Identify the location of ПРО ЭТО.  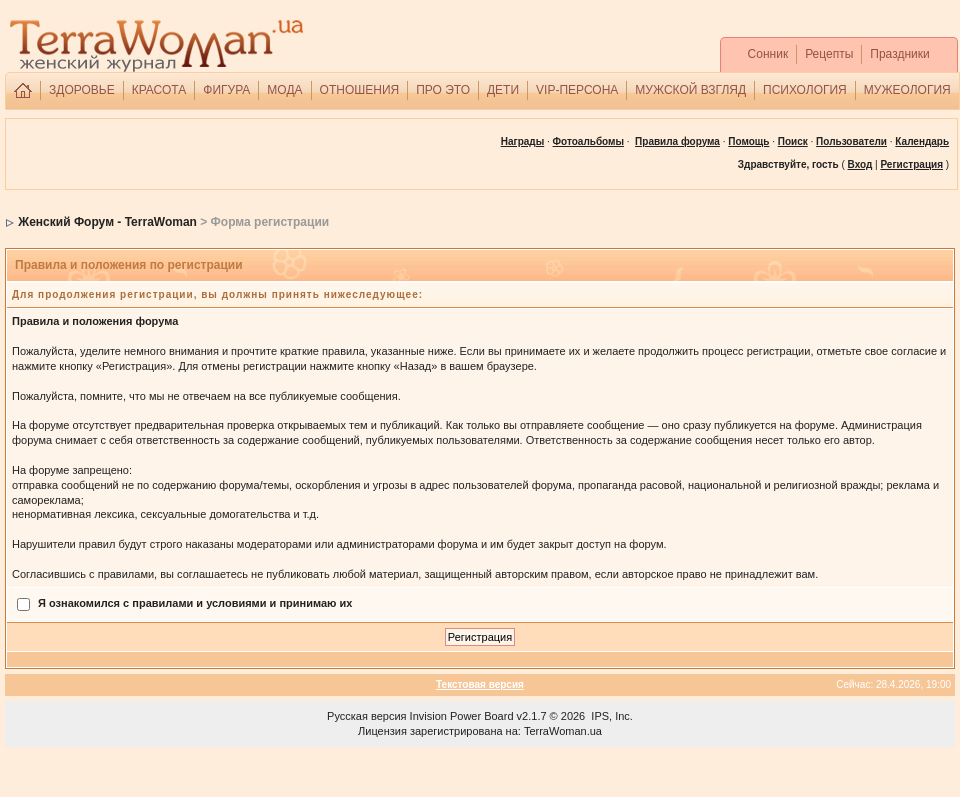
(443, 90).